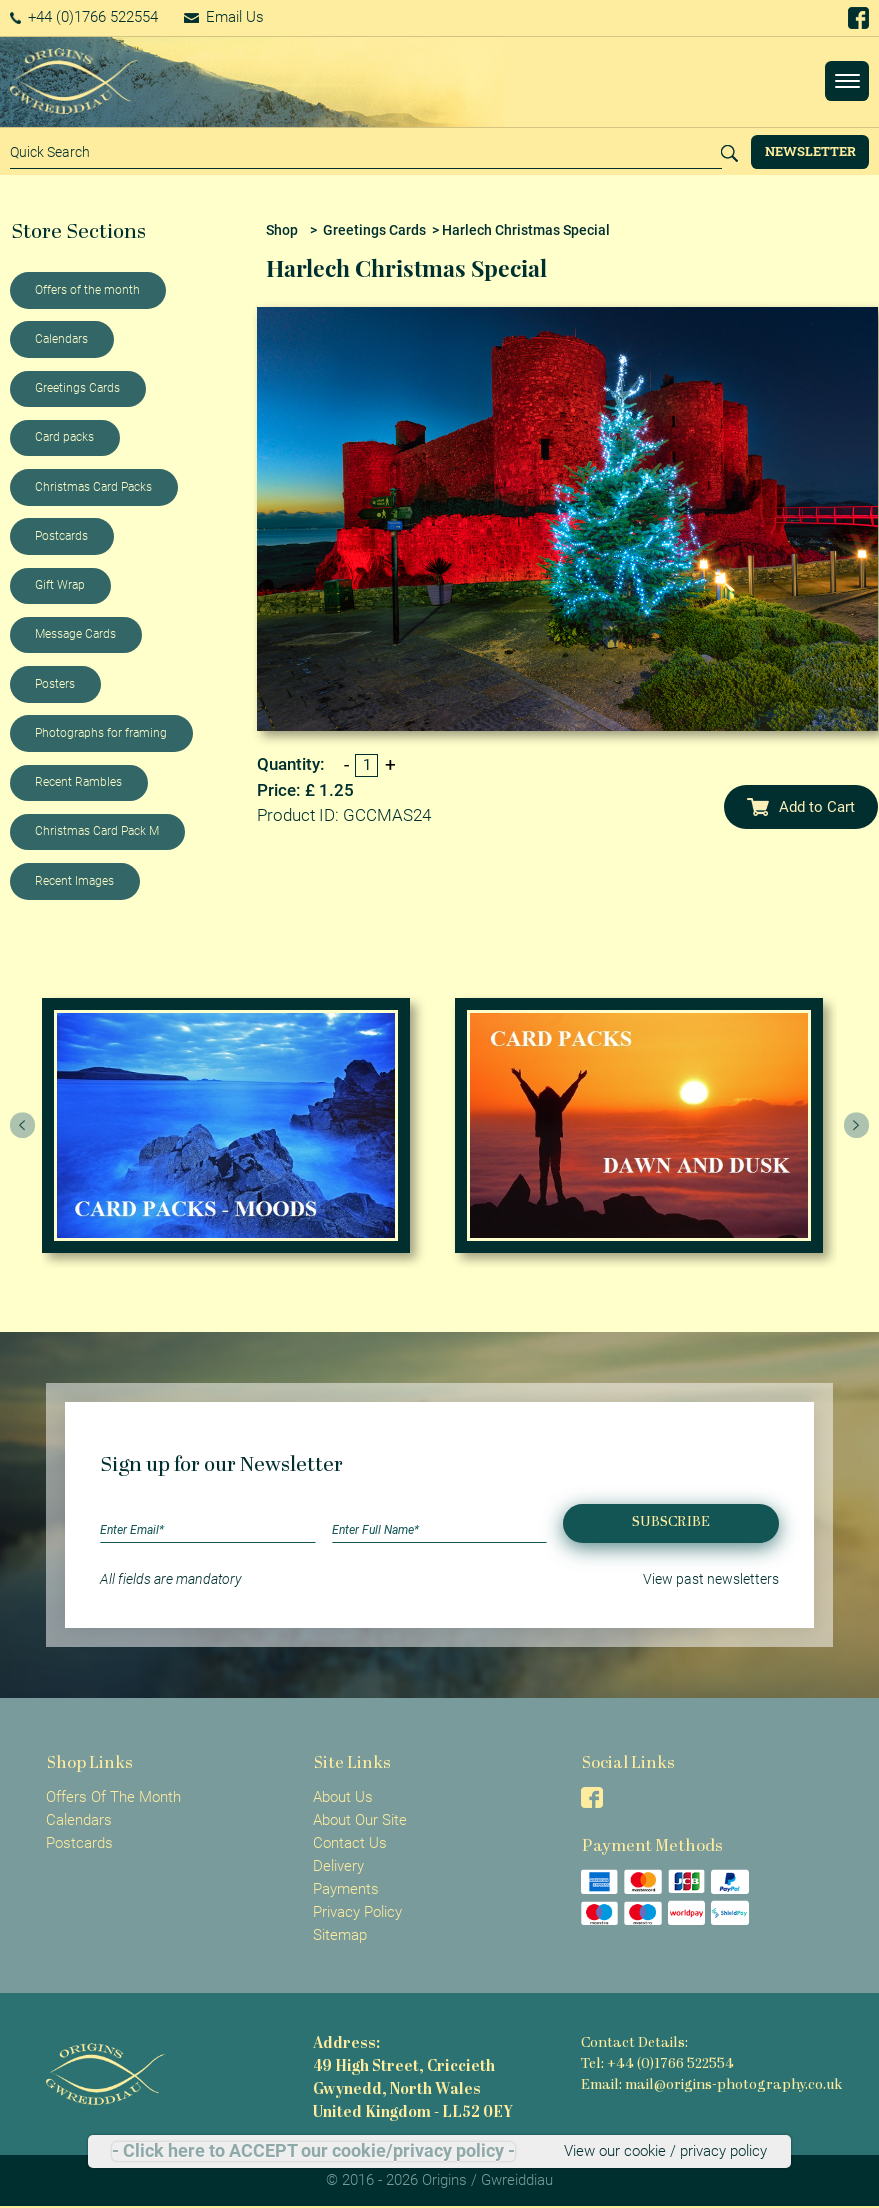 This screenshot has width=879, height=2208. Describe the element at coordinates (357, 1912) in the screenshot. I see `Privacy Policy` at that location.